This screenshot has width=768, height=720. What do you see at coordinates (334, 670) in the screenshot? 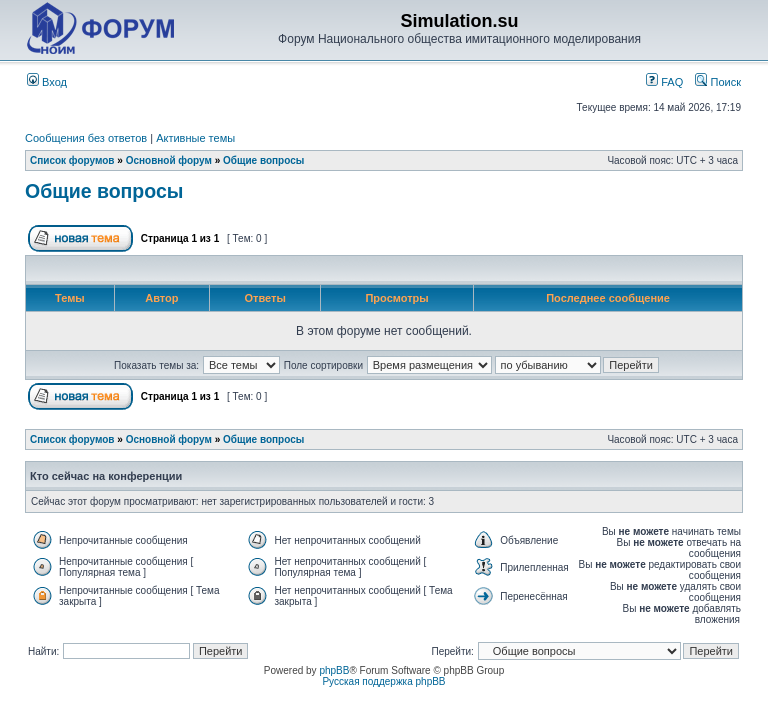
I see `phpBB` at bounding box center [334, 670].